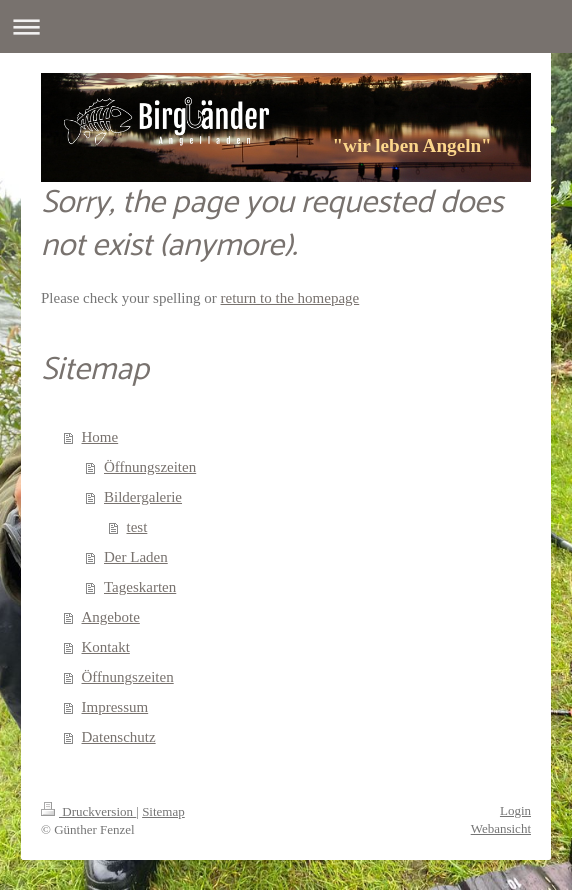  Describe the element at coordinates (137, 527) in the screenshot. I see `test` at that location.